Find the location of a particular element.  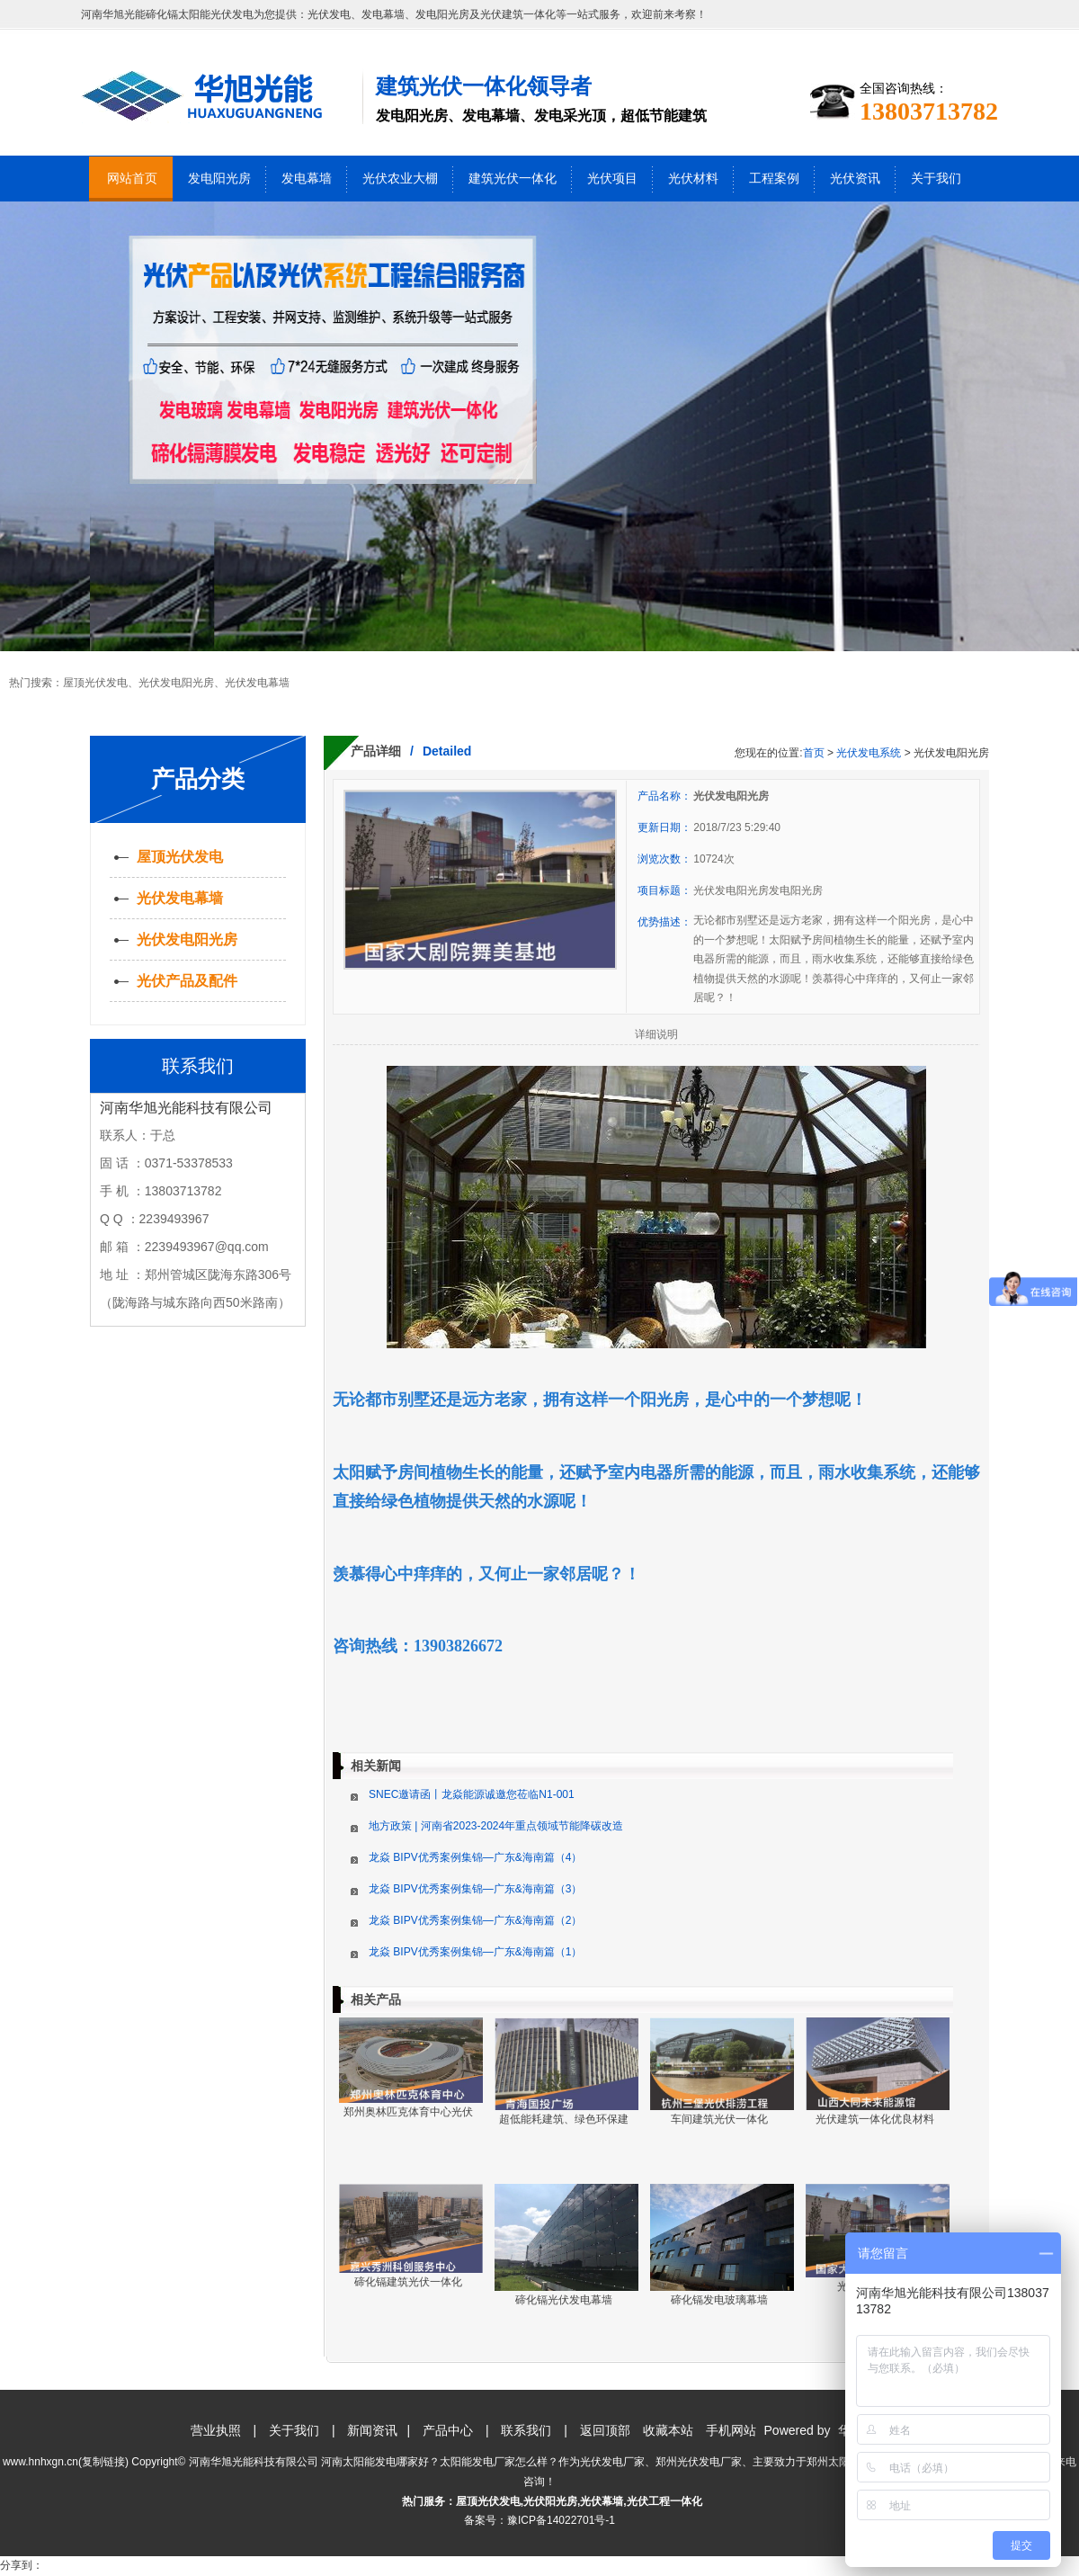

SNEC邀请函丨龙焱能源诚邀您莅临N1-001 is located at coordinates (472, 1794).